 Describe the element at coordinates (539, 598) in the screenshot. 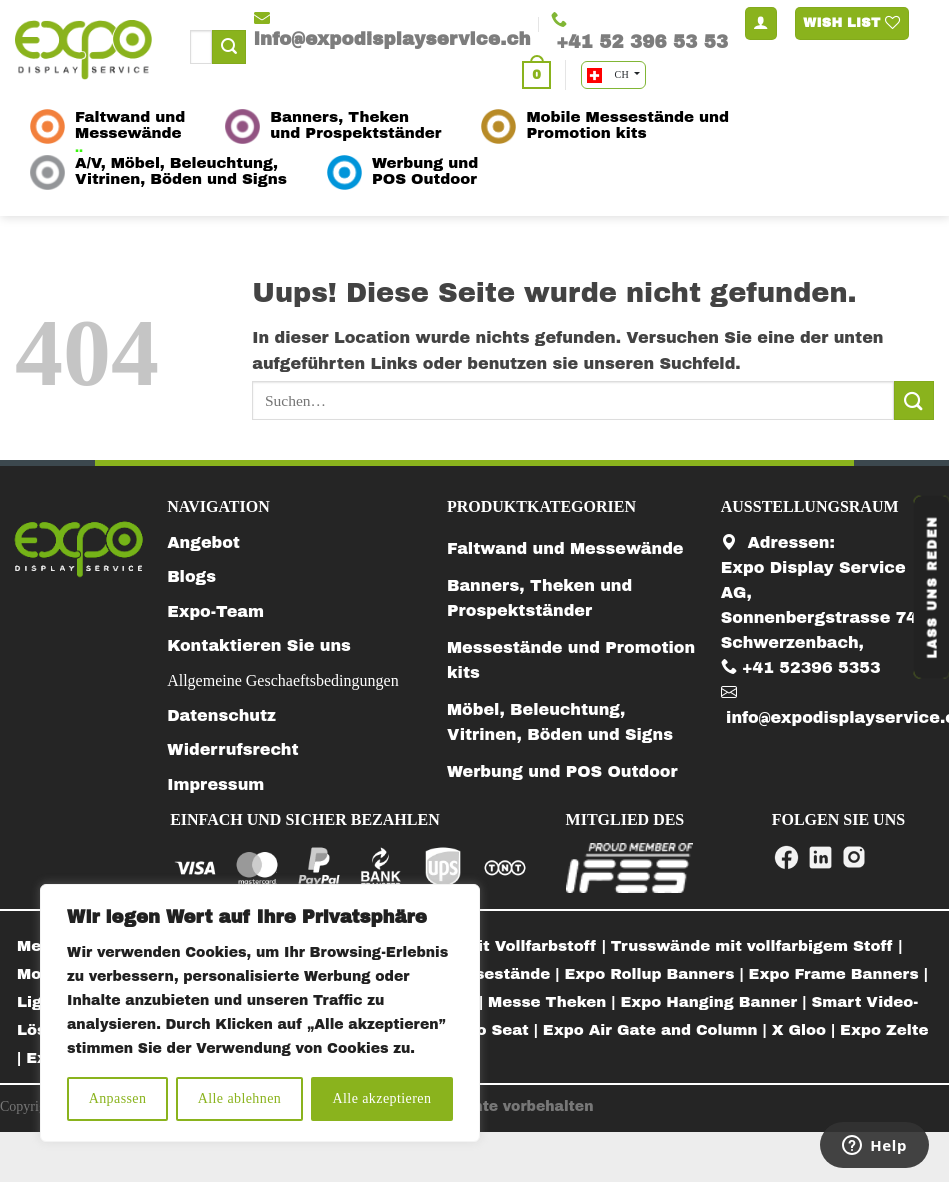

I see `Banners, Theken und Prospektständer` at that location.